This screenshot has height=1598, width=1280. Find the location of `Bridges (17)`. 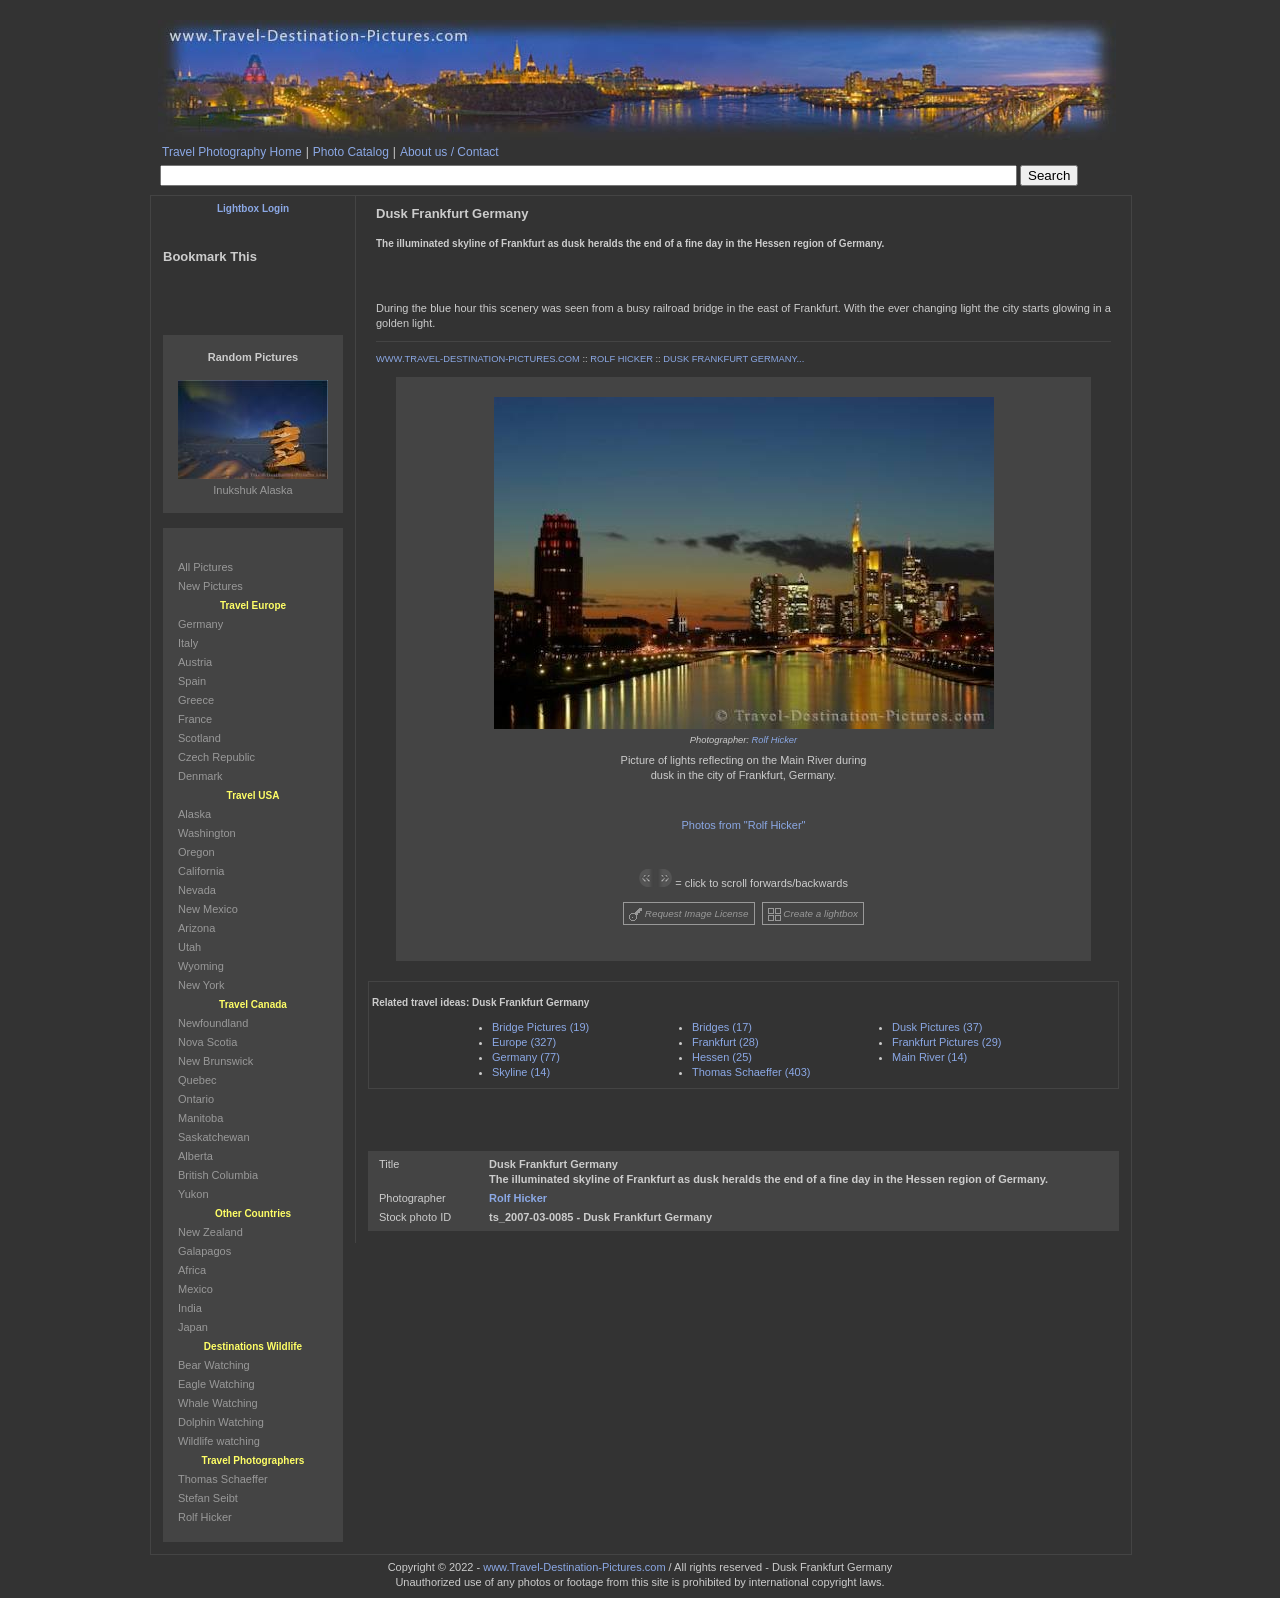

Bridges (17) is located at coordinates (722, 1027).